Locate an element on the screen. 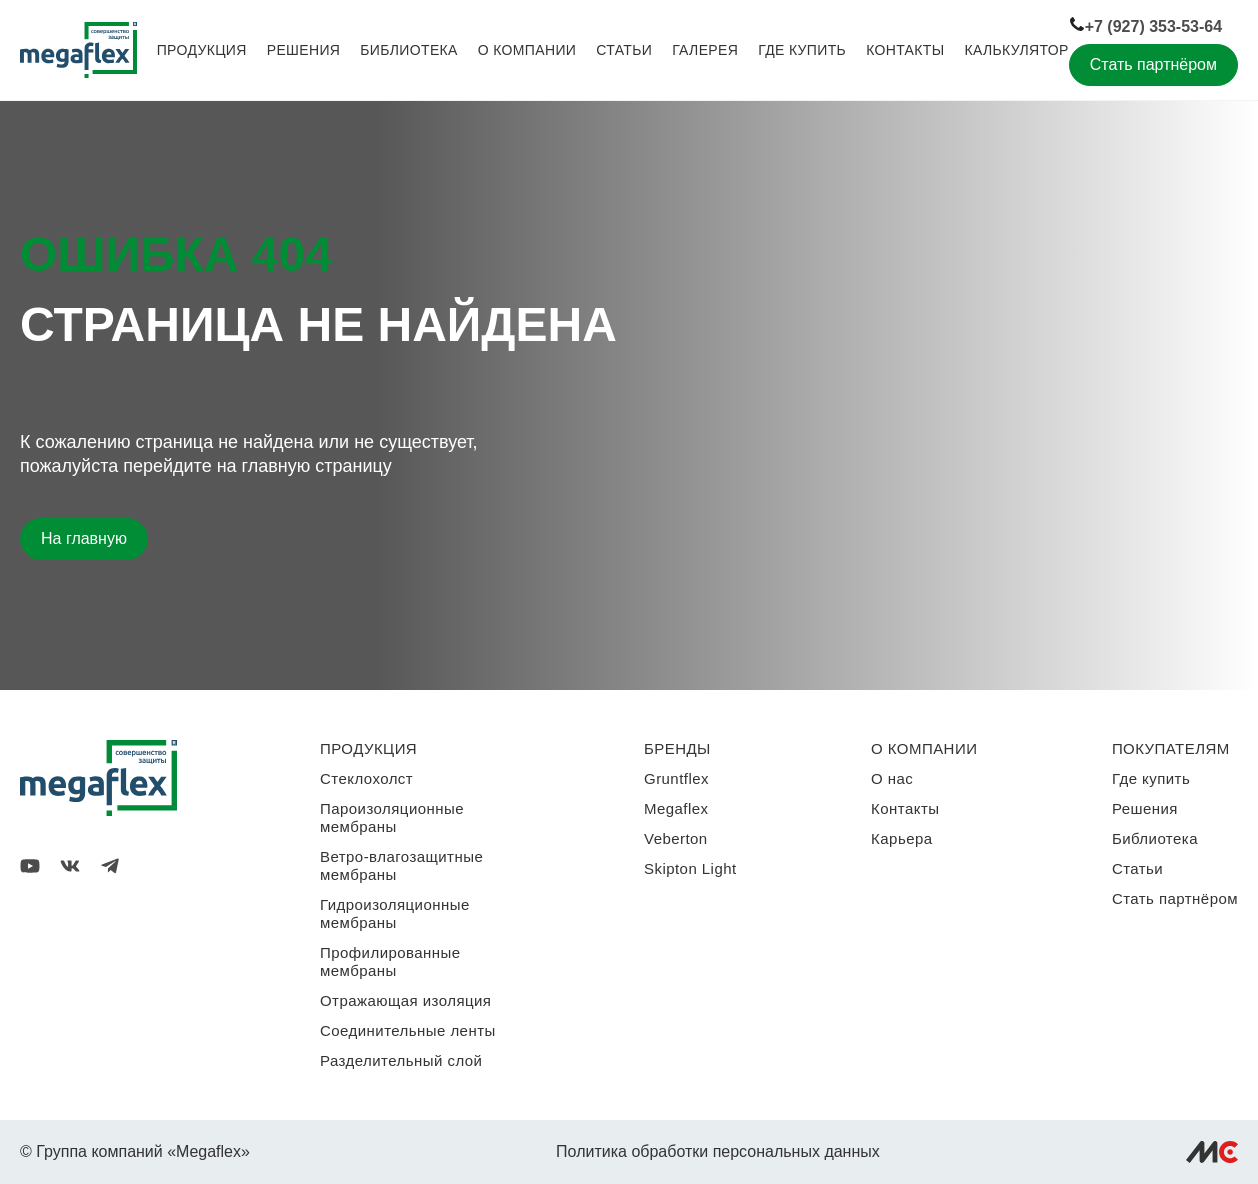 This screenshot has height=1184, width=1258. Стеклохолст is located at coordinates (366, 778).